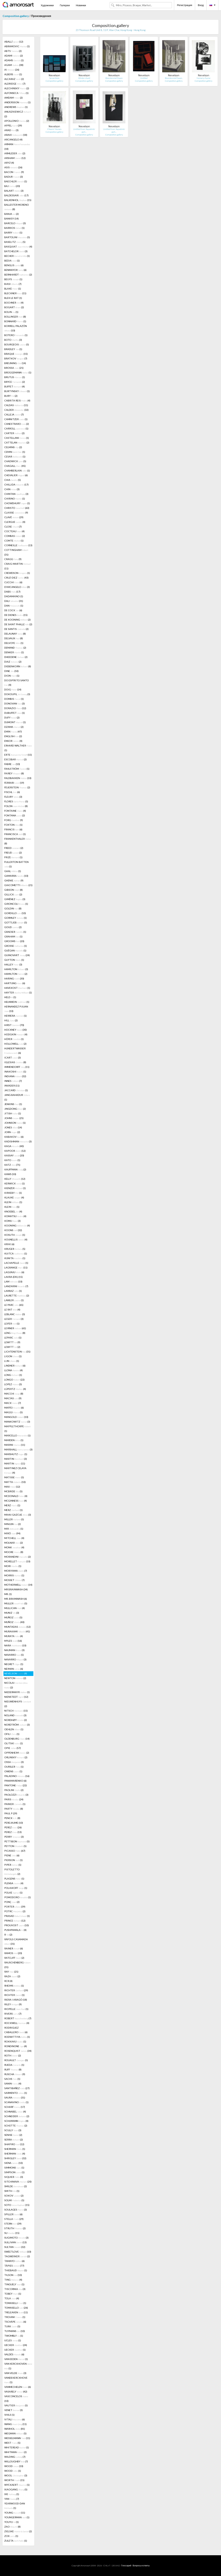 Image resolution: width=221 pixels, height=2576 pixels. What do you see at coordinates (11, 1020) in the screenshot?
I see `HILL (2)` at bounding box center [11, 1020].